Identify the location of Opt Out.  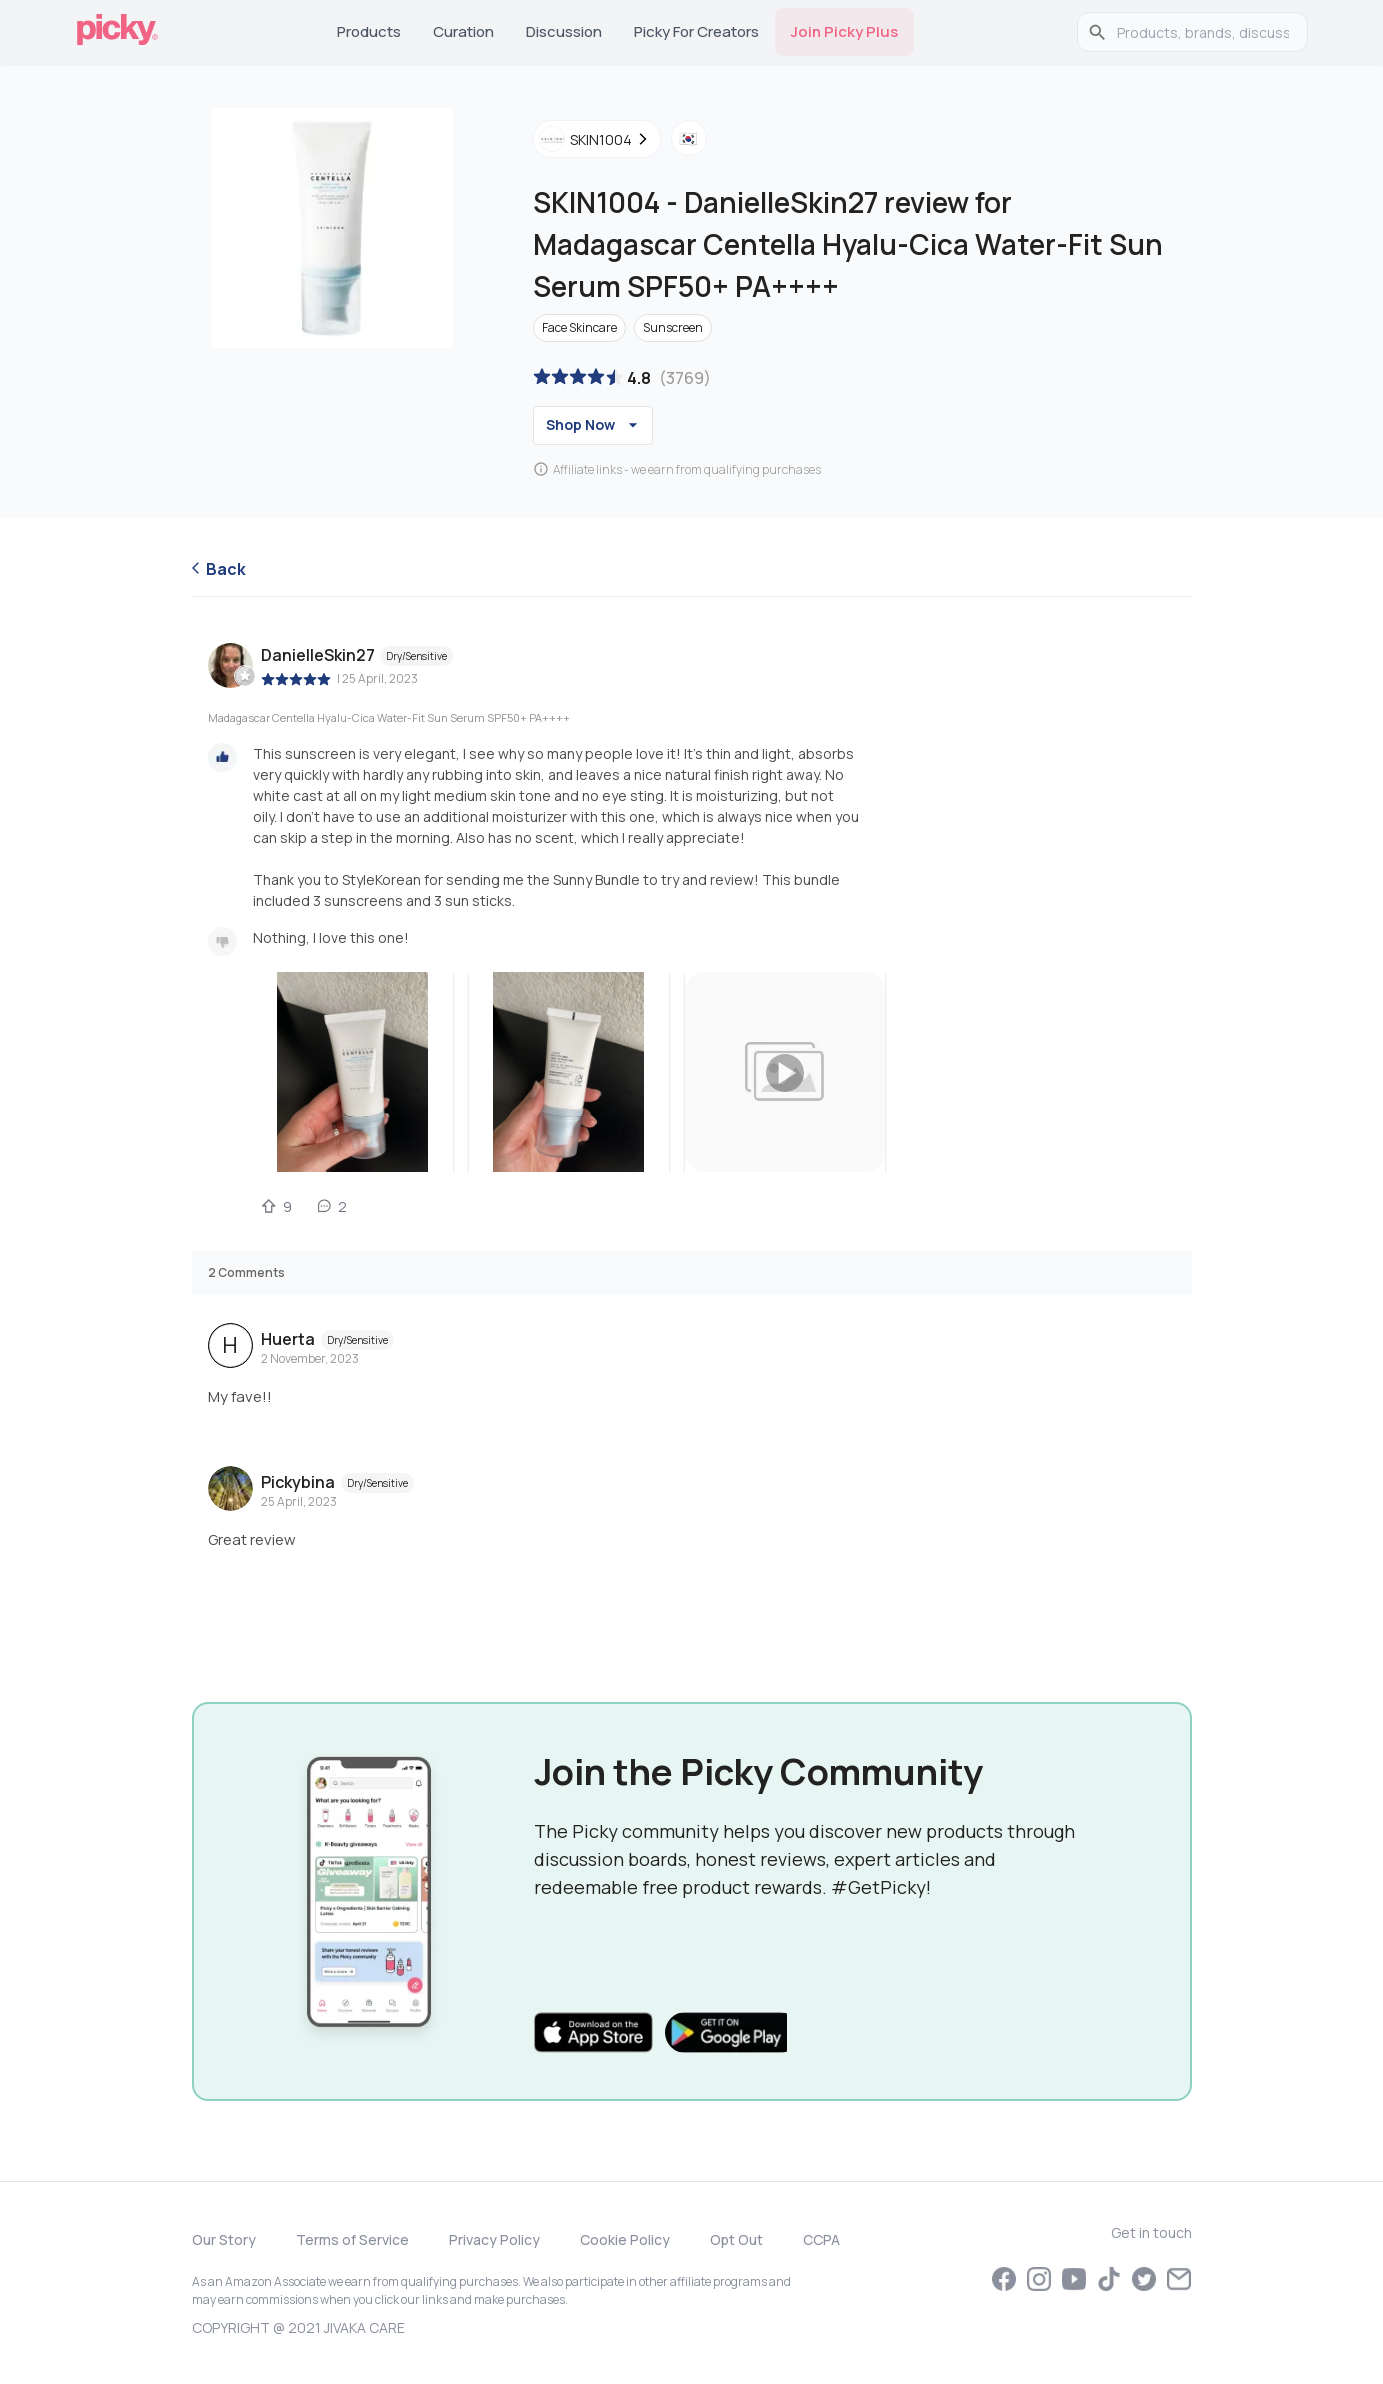
(736, 2239).